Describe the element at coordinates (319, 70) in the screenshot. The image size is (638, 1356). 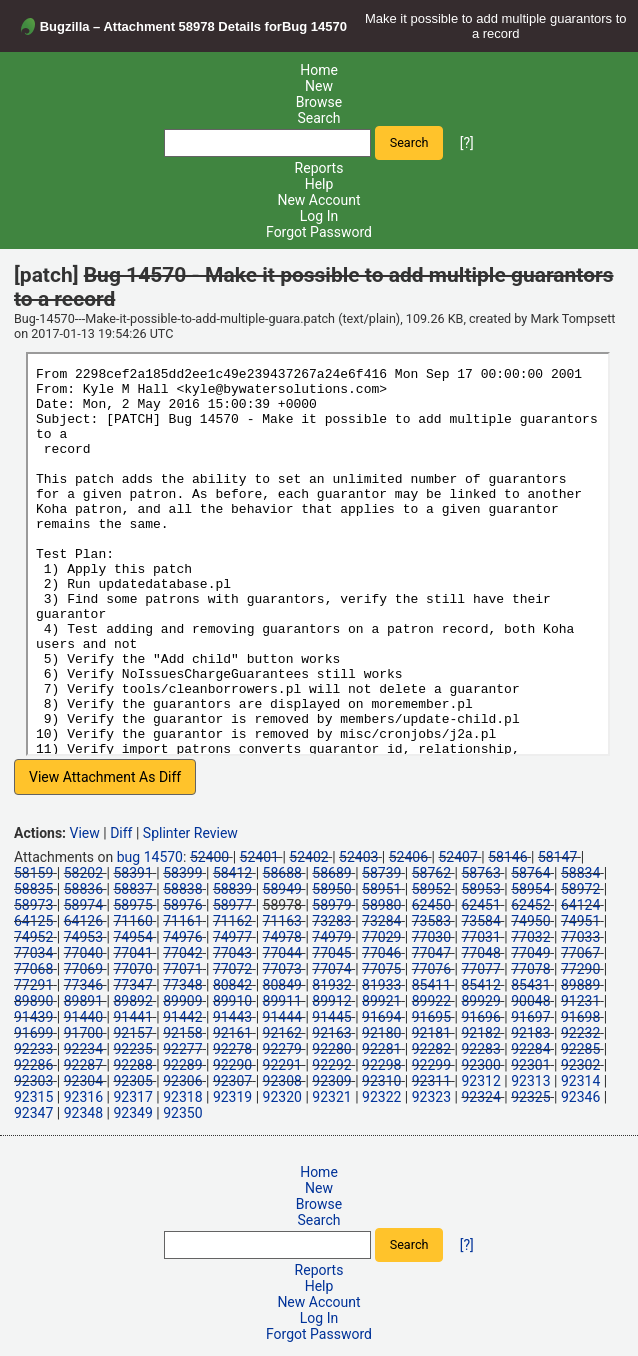
I see `Home` at that location.